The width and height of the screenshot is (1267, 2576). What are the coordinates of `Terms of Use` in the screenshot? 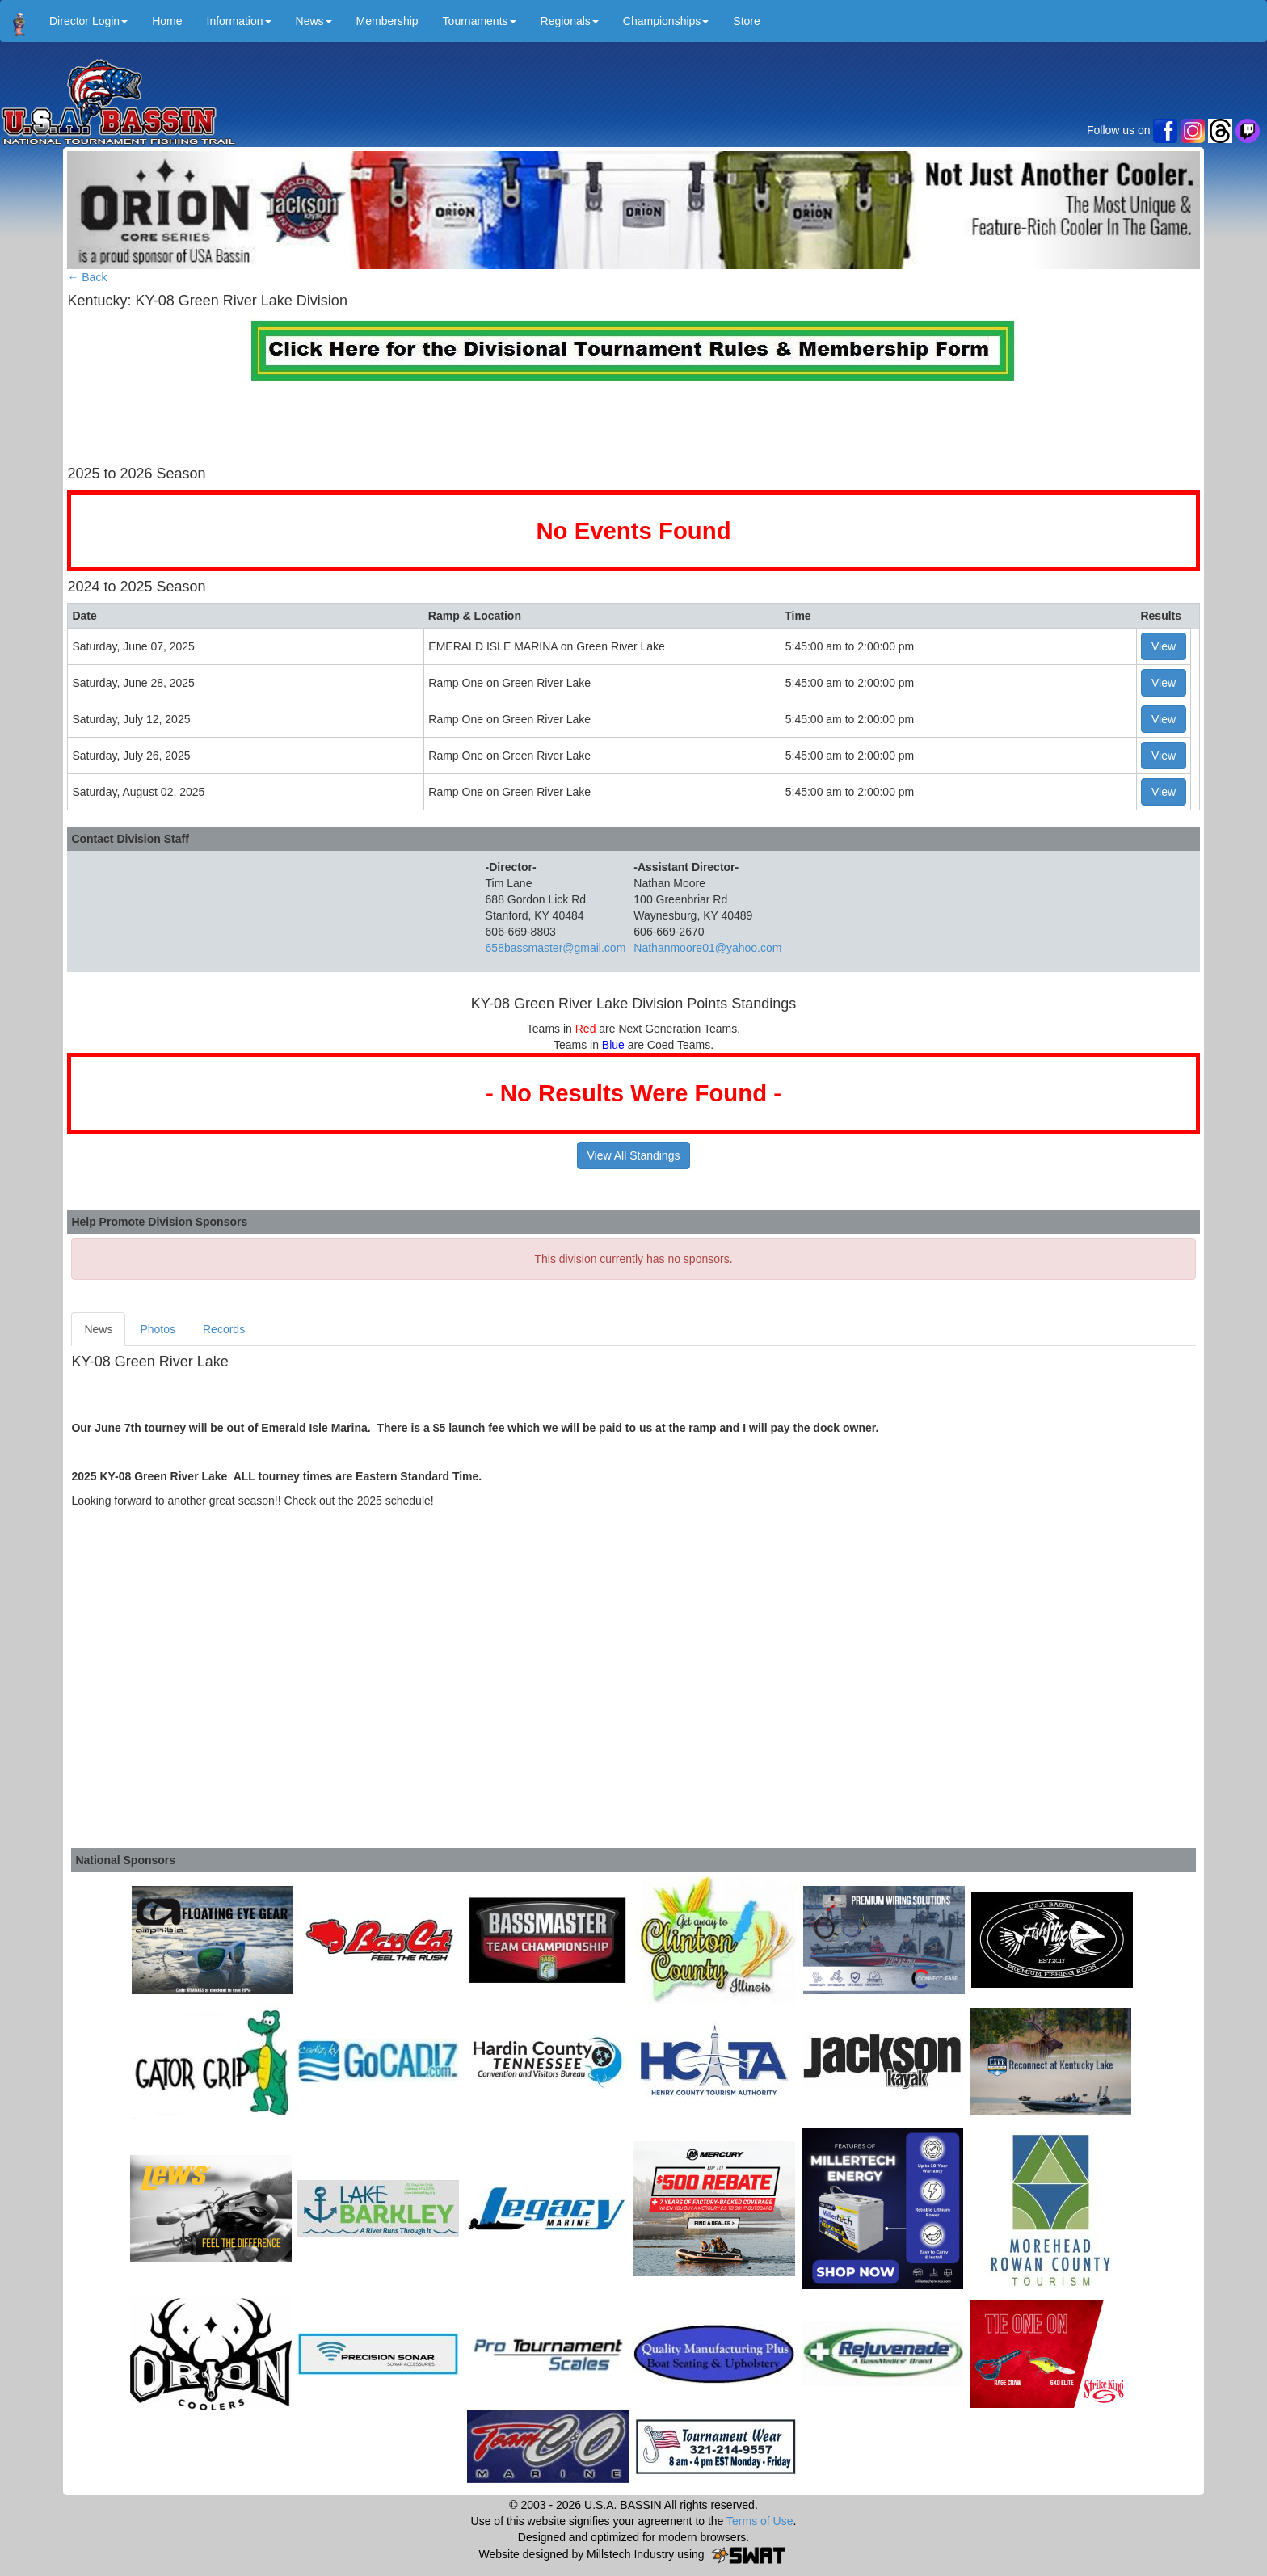 It's located at (759, 2521).